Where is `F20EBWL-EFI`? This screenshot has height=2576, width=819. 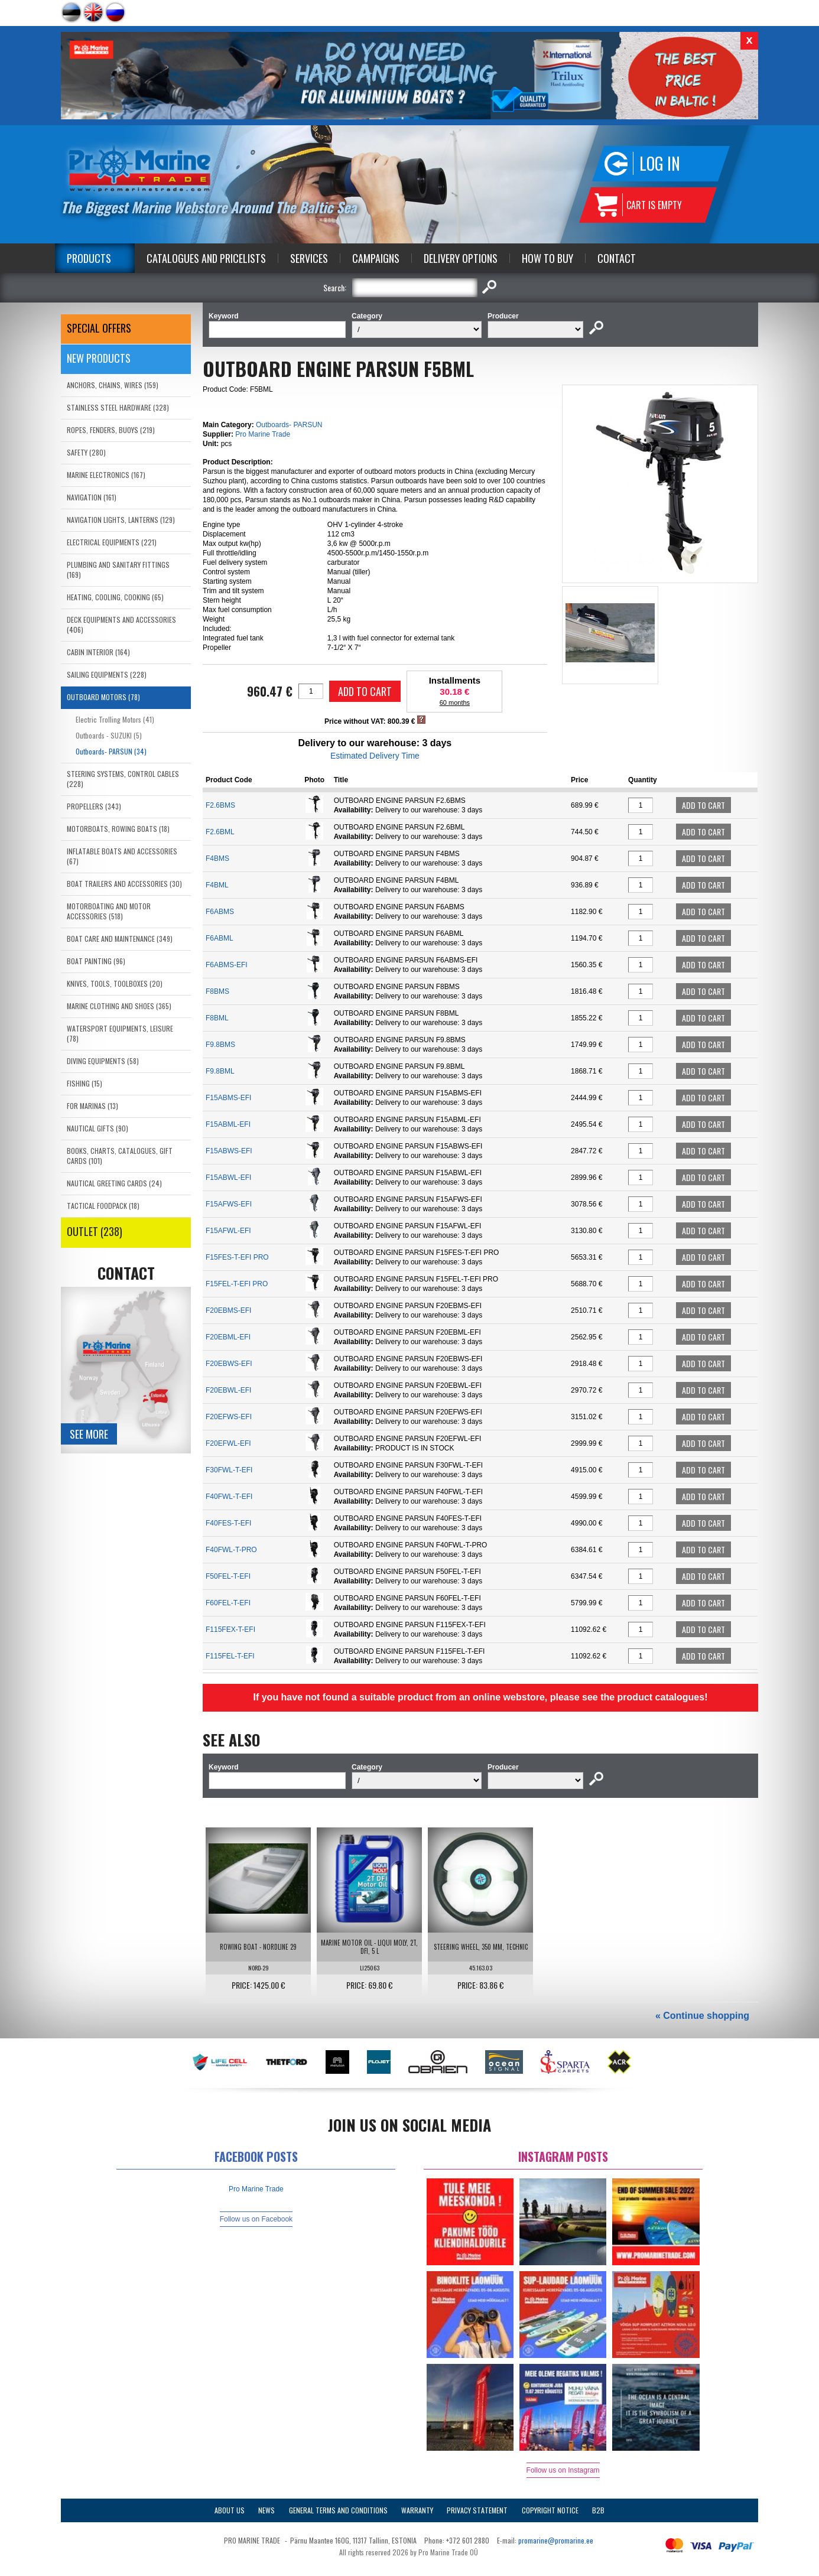
F20EBWL-EFI is located at coordinates (228, 1390).